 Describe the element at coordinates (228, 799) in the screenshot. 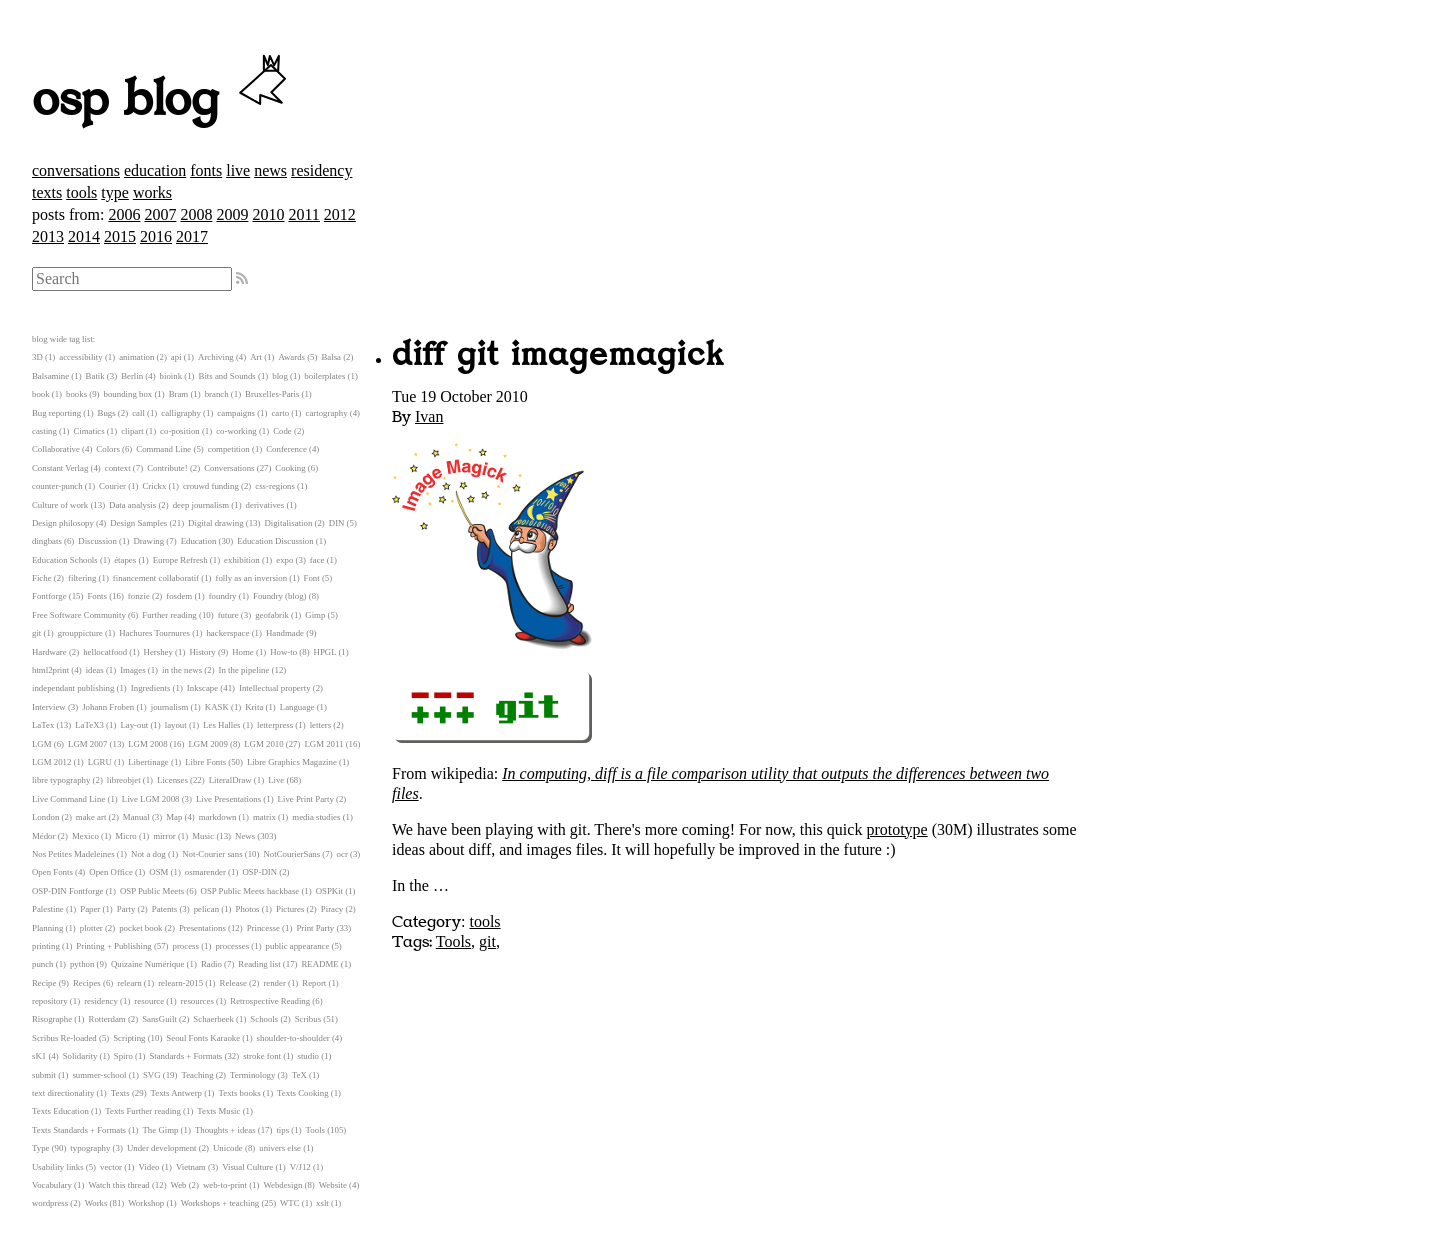

I see `Live Presentations` at that location.